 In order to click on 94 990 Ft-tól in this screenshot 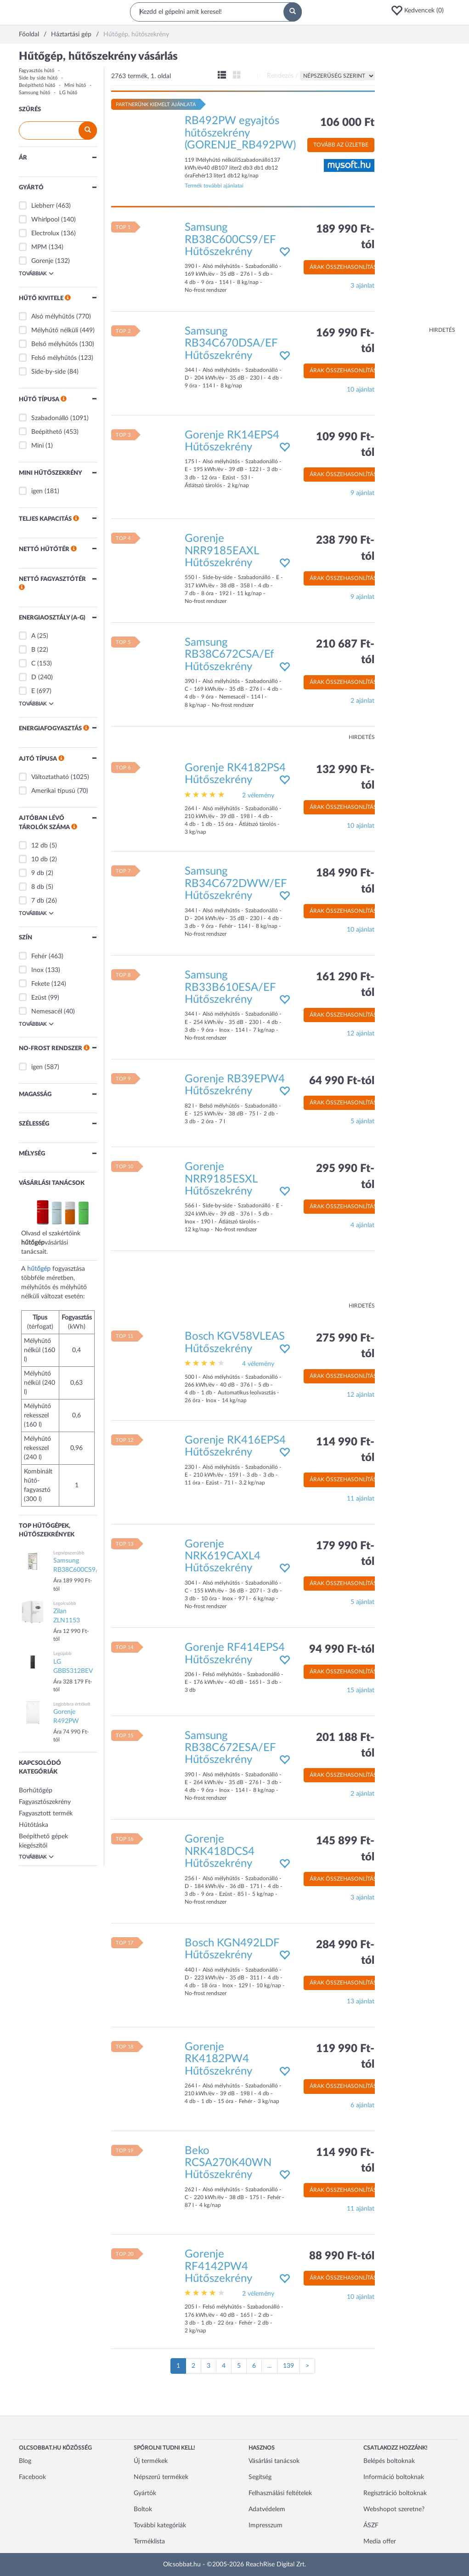, I will do `click(341, 1649)`.